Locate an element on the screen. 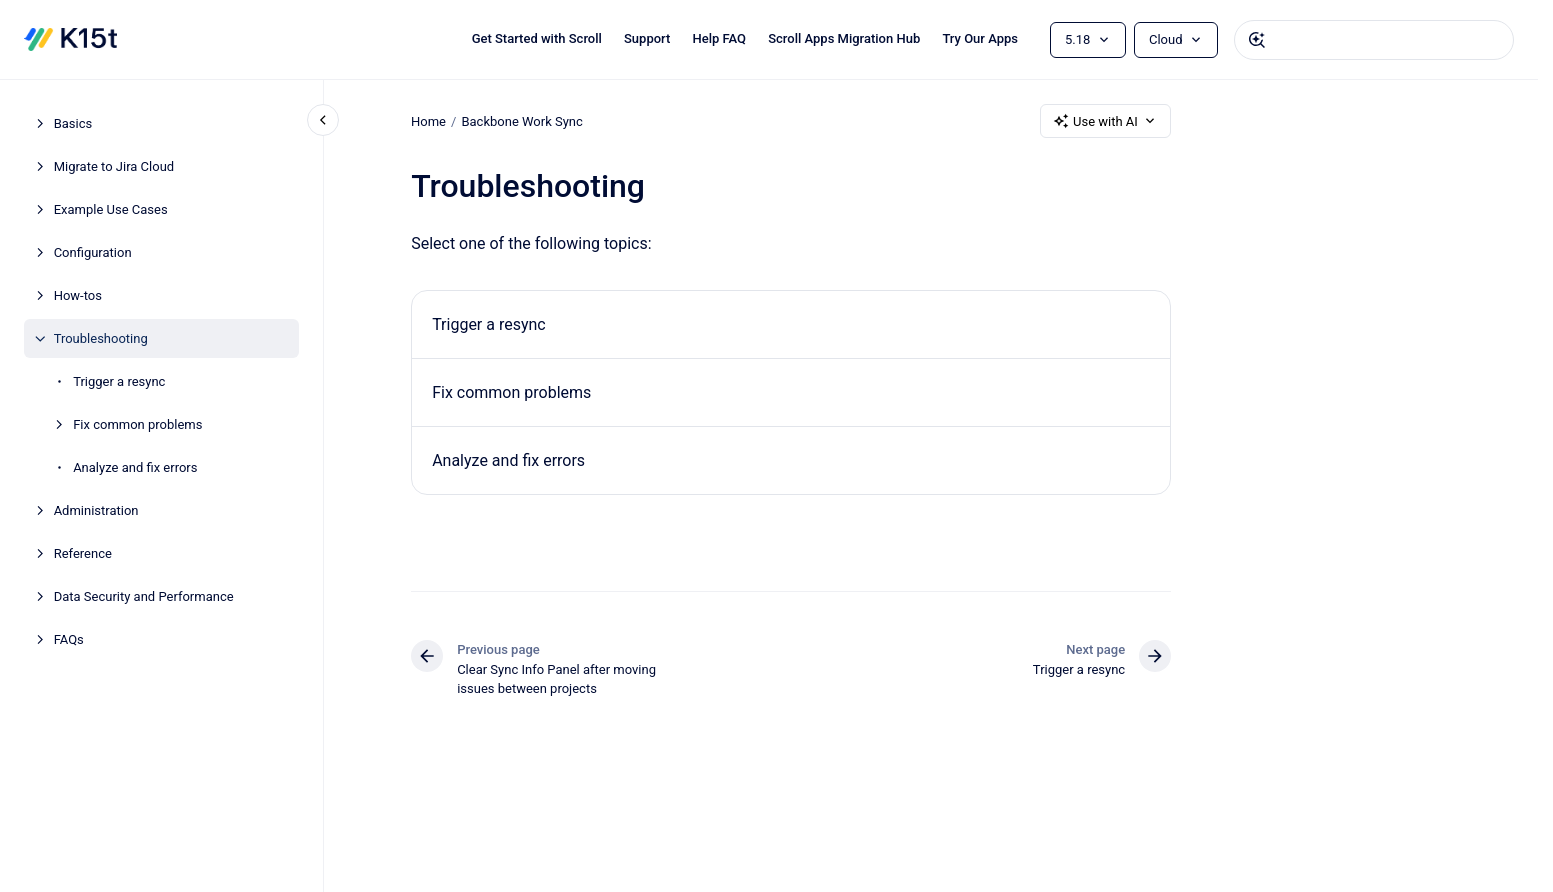 Image resolution: width=1553 pixels, height=892 pixels. Use with AI is located at coordinates (1105, 121).